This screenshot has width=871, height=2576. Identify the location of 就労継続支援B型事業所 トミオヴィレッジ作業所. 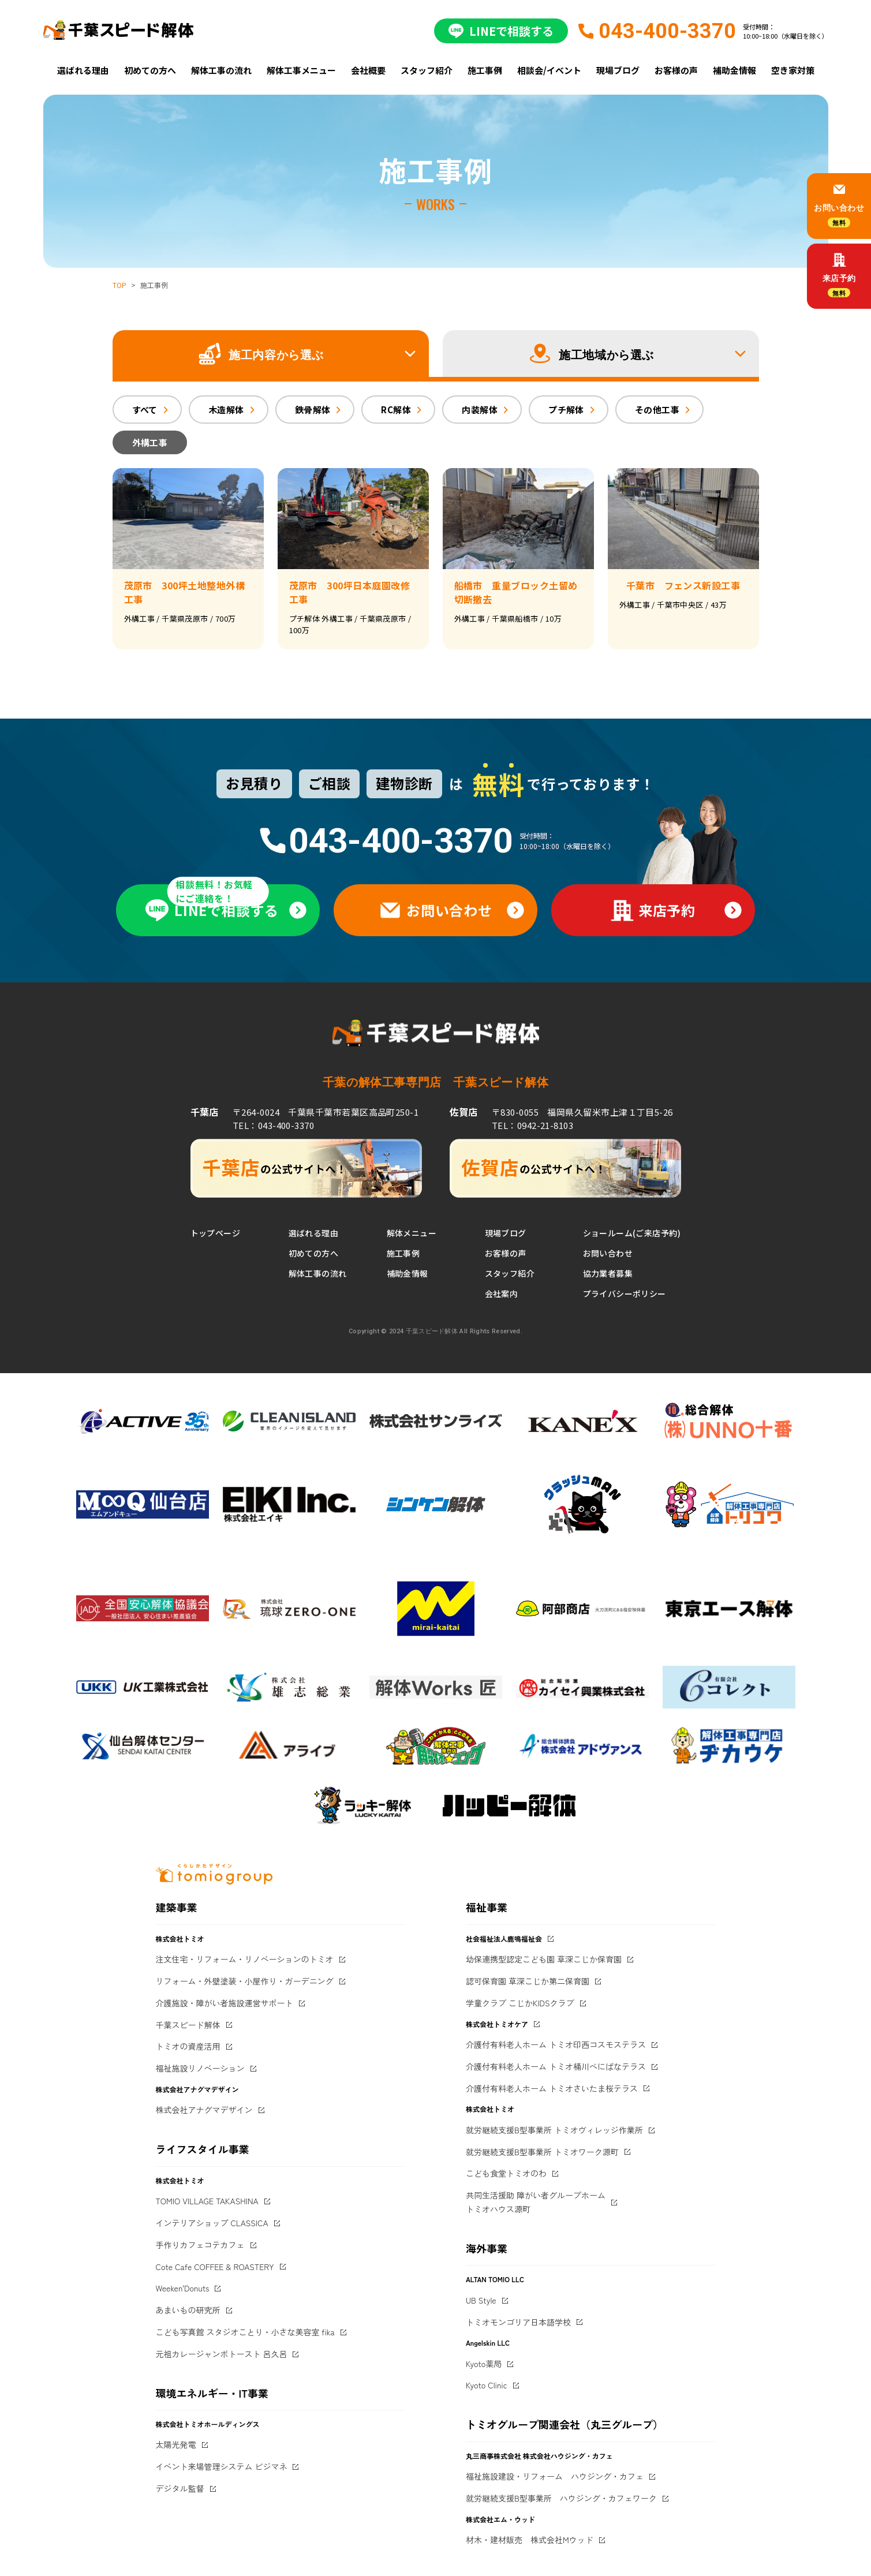
(554, 2130).